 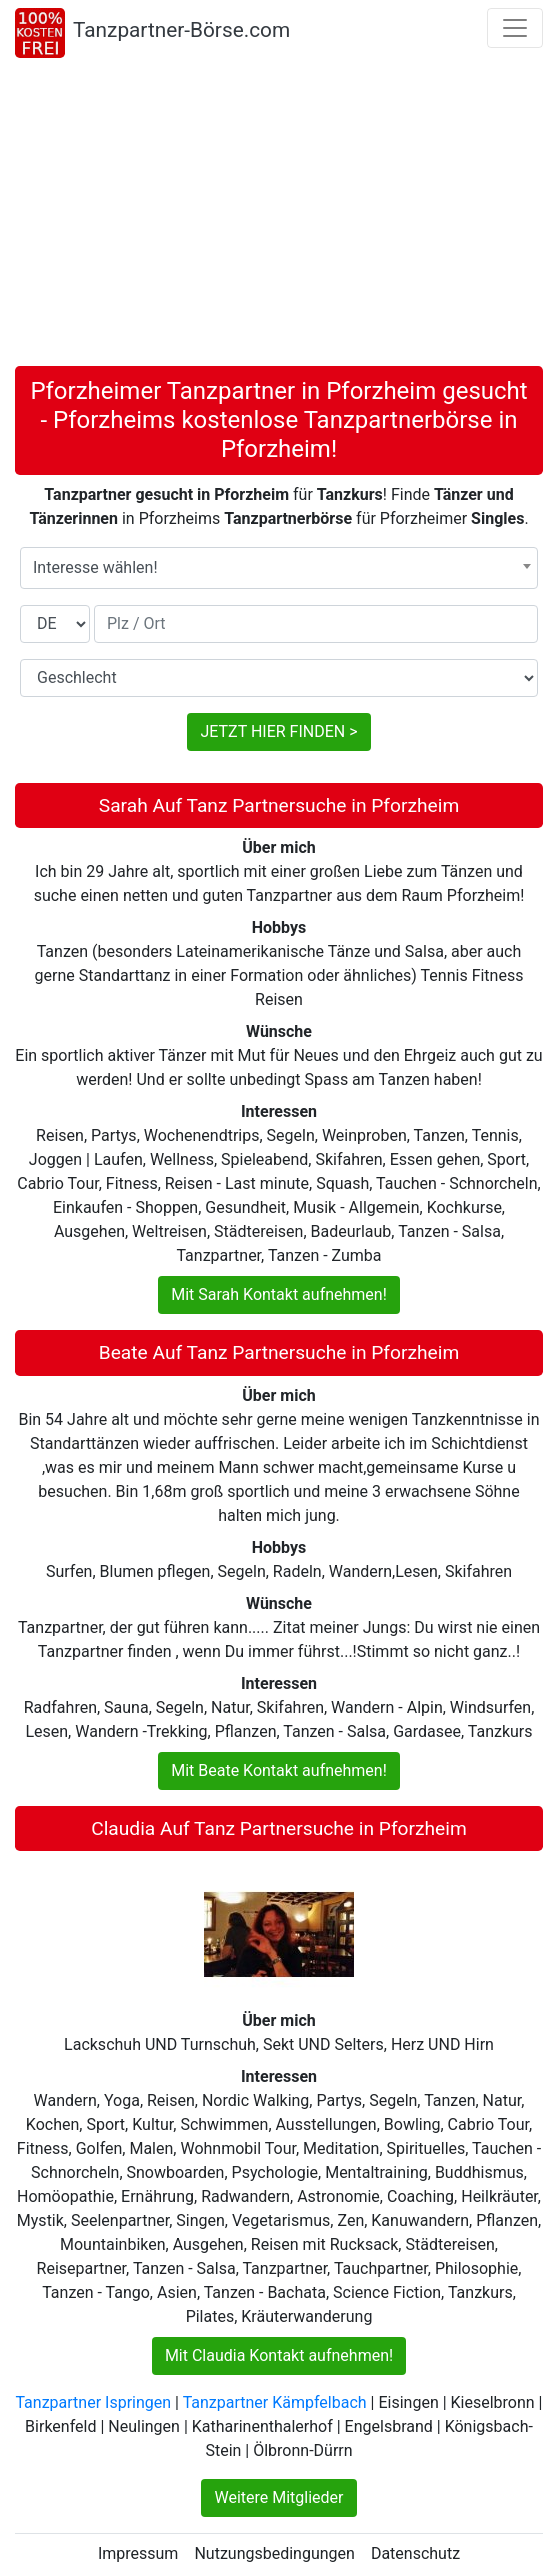 What do you see at coordinates (279, 216) in the screenshot?
I see `[Advertisement]` at bounding box center [279, 216].